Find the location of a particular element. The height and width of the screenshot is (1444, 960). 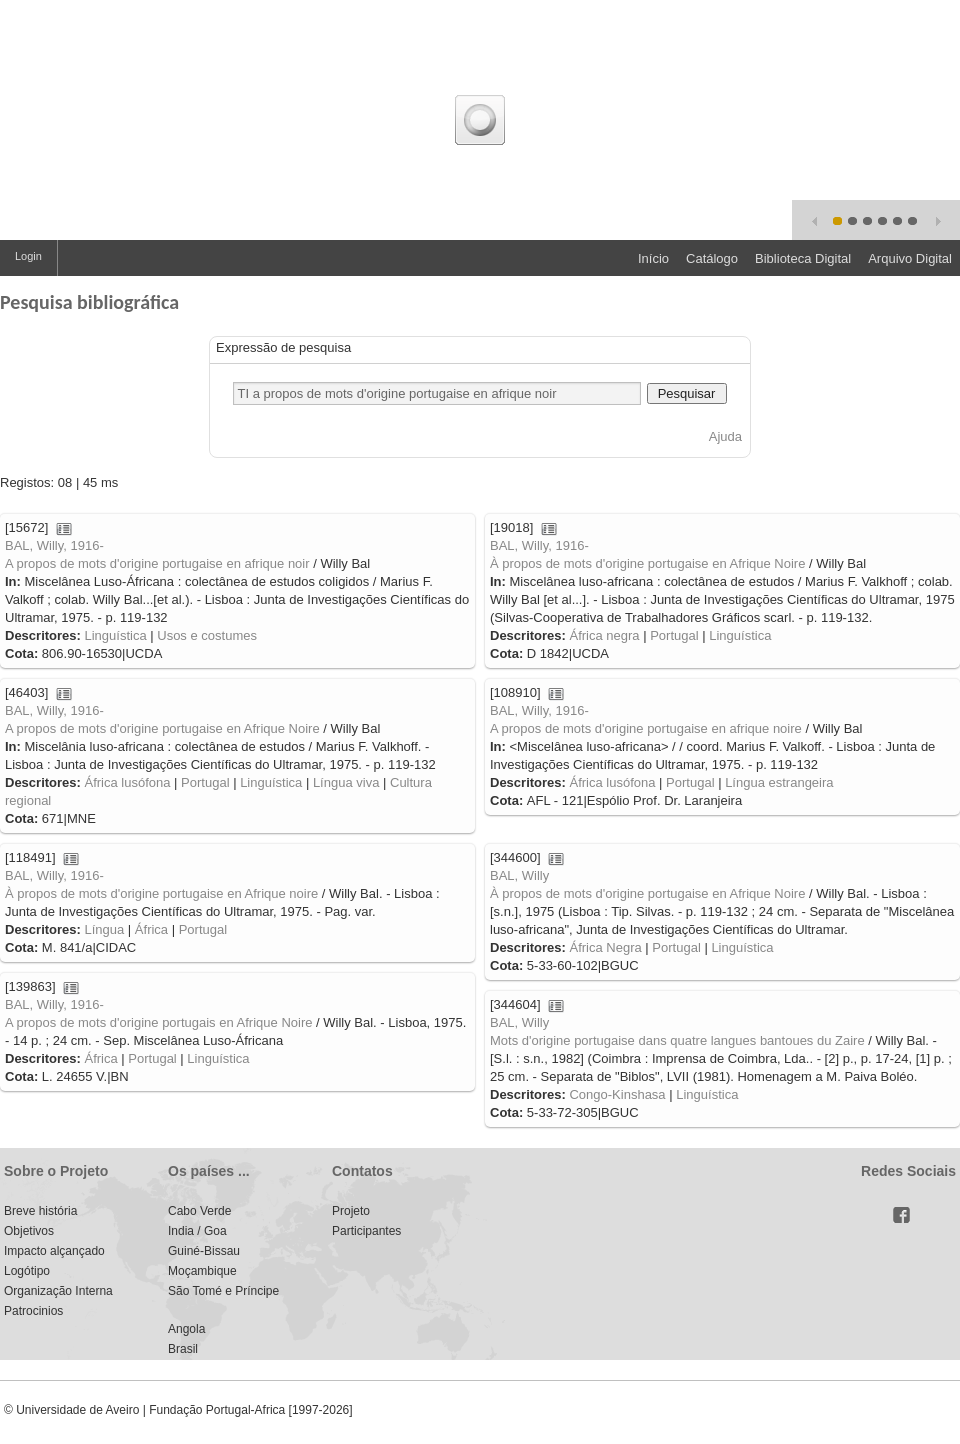

Portugal is located at coordinates (674, 635).